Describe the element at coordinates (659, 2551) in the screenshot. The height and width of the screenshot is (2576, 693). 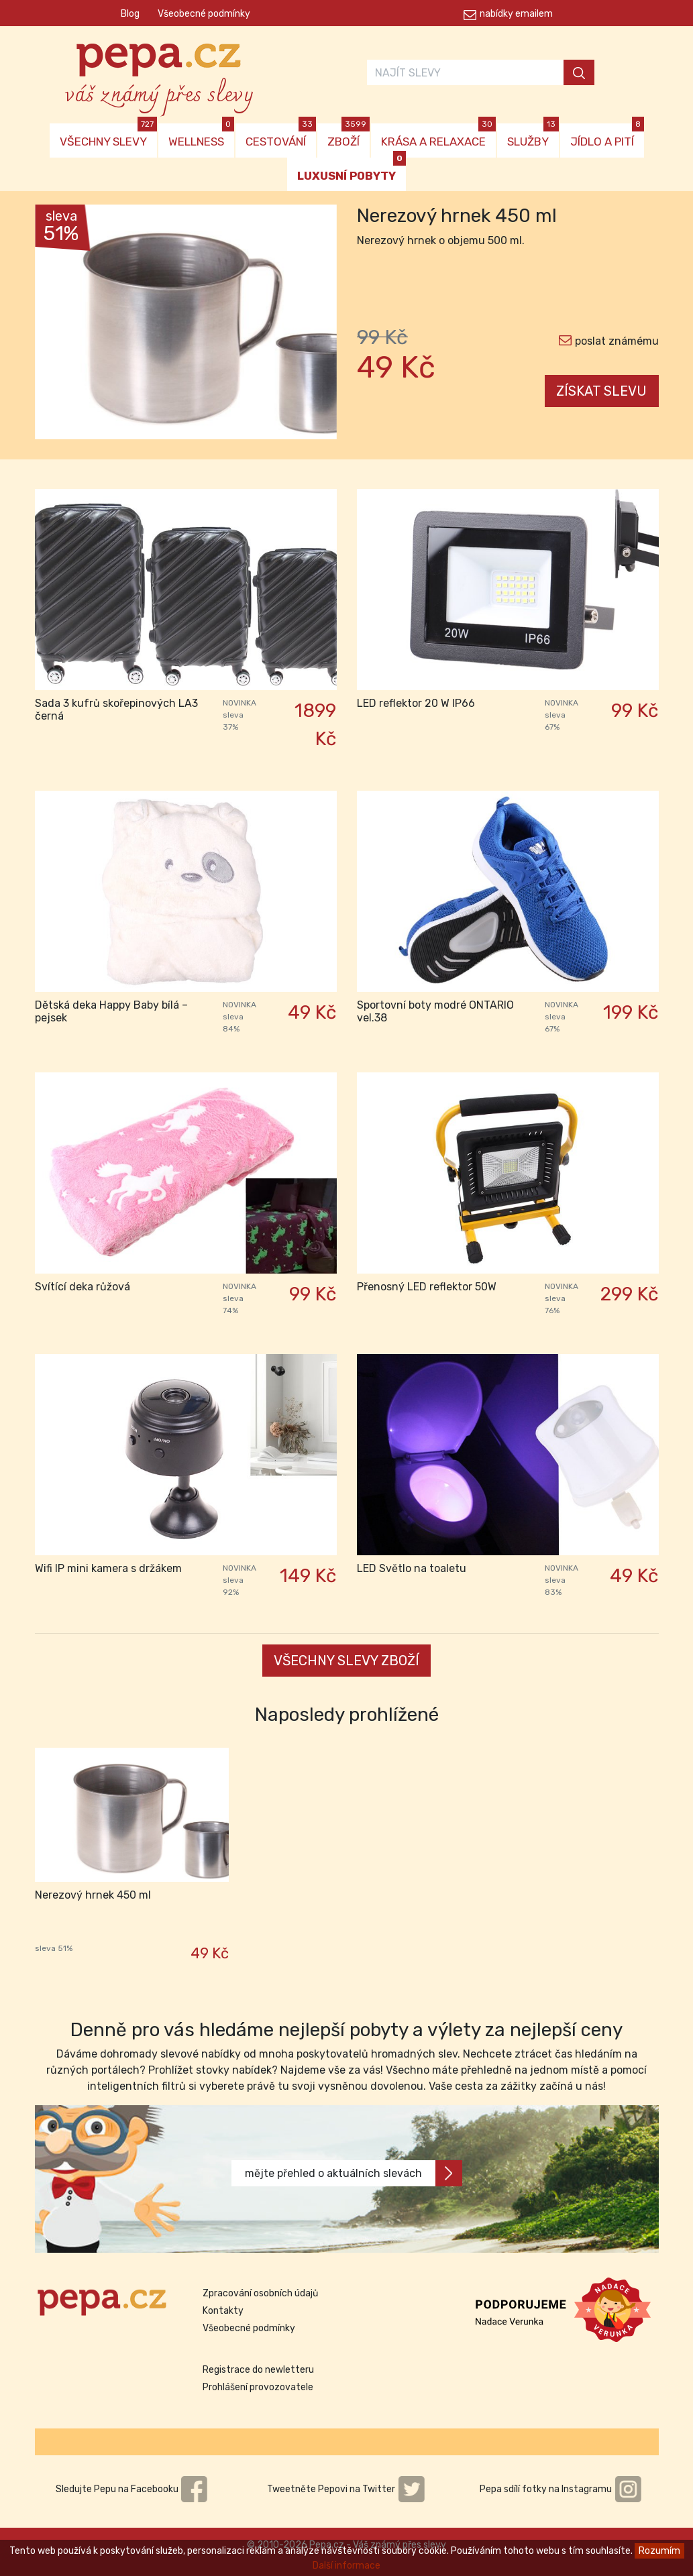
I see `Rozumím` at that location.